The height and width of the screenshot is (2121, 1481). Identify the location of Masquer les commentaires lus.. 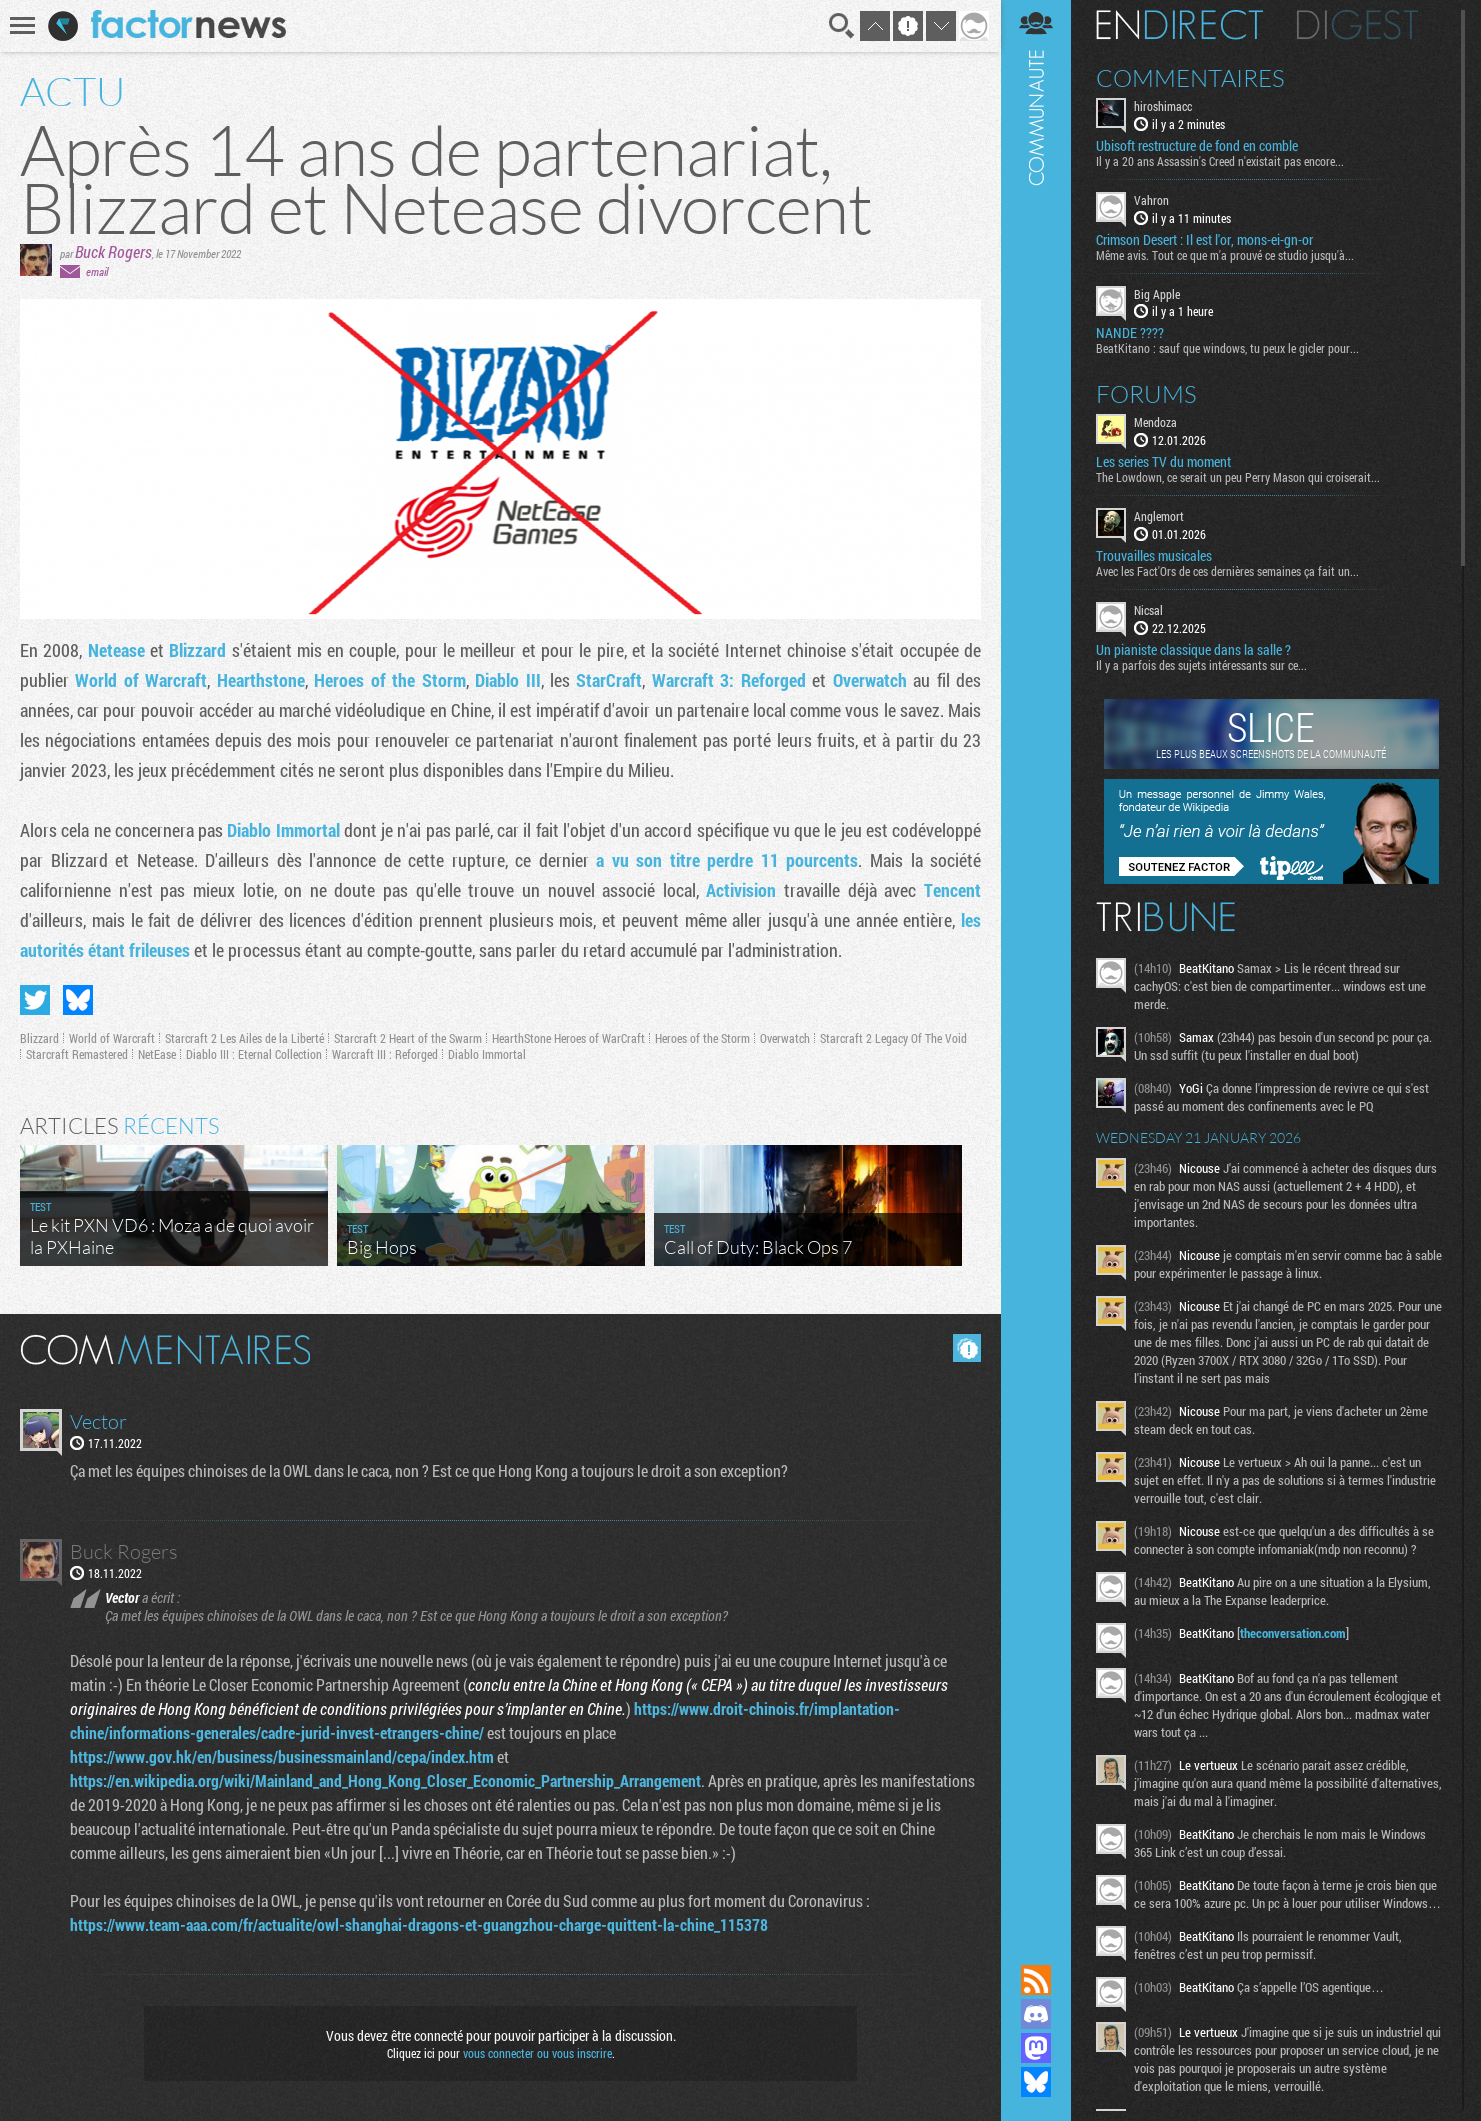
(967, 1348).